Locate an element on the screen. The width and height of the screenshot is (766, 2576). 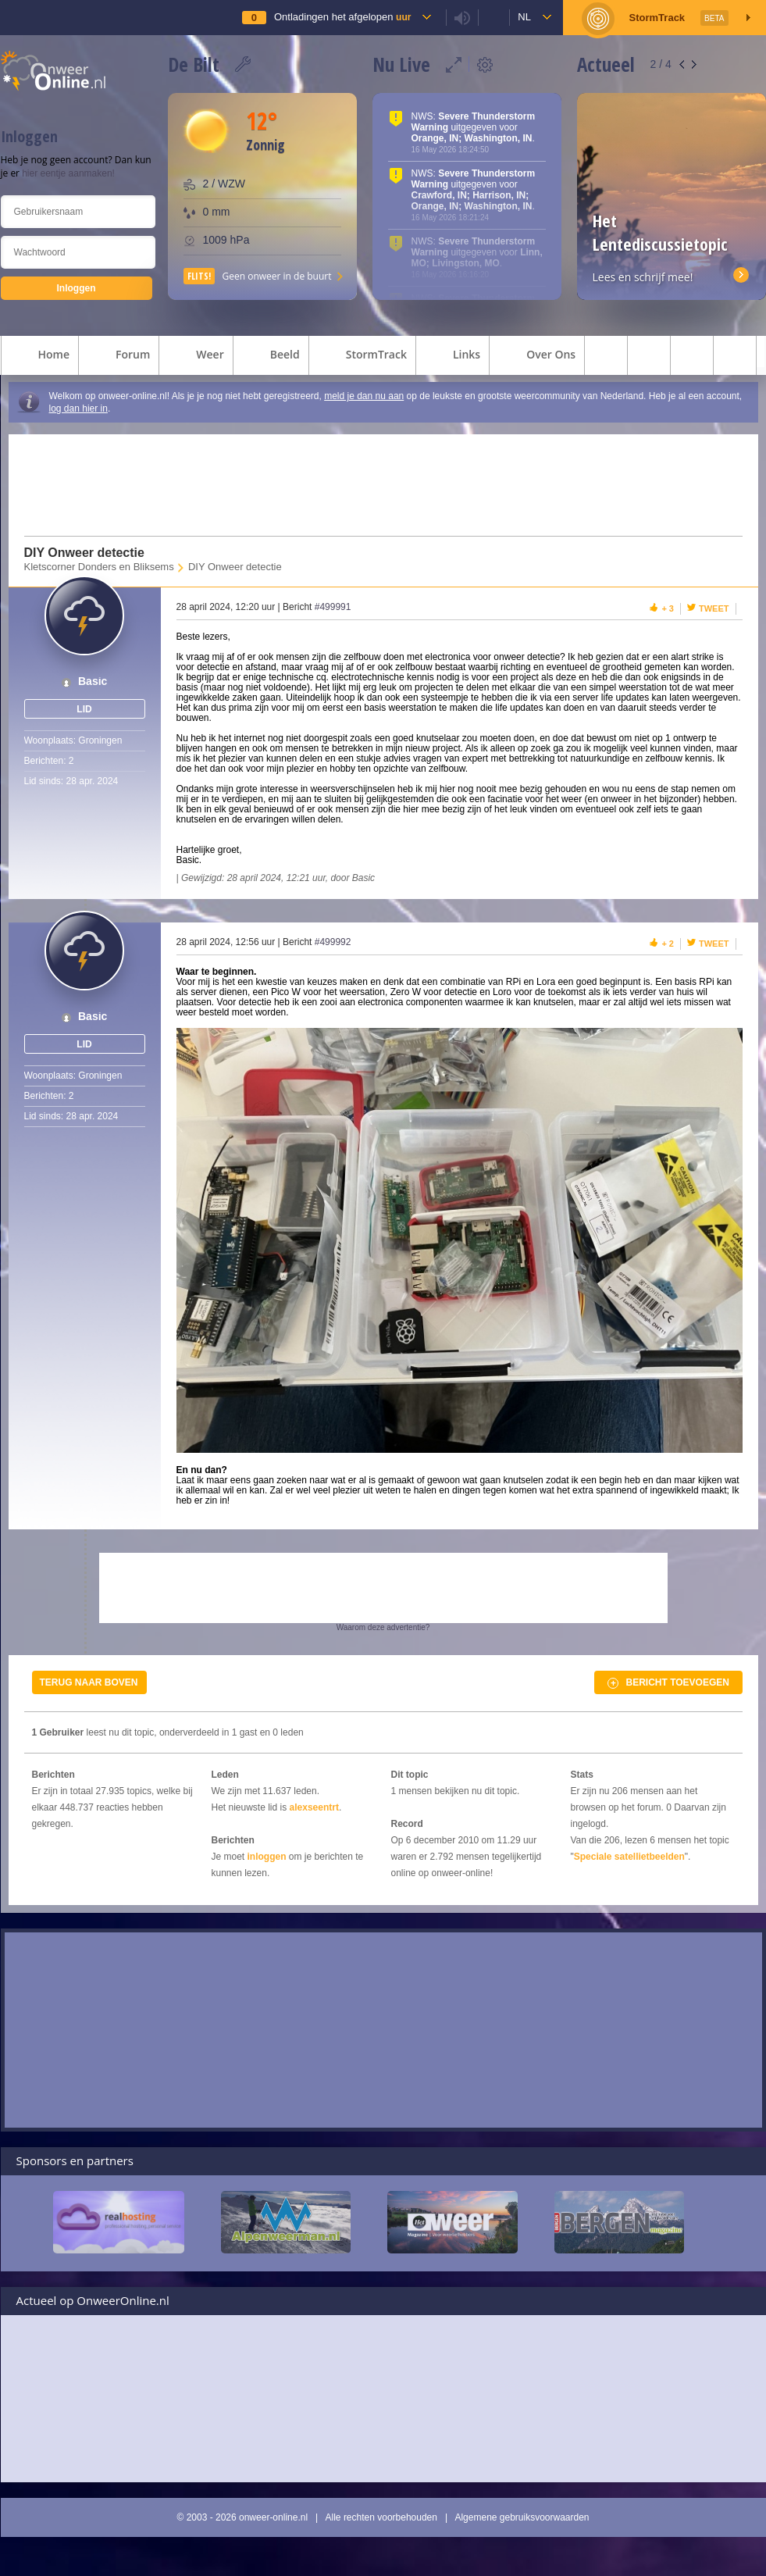
inloggen is located at coordinates (267, 1856).